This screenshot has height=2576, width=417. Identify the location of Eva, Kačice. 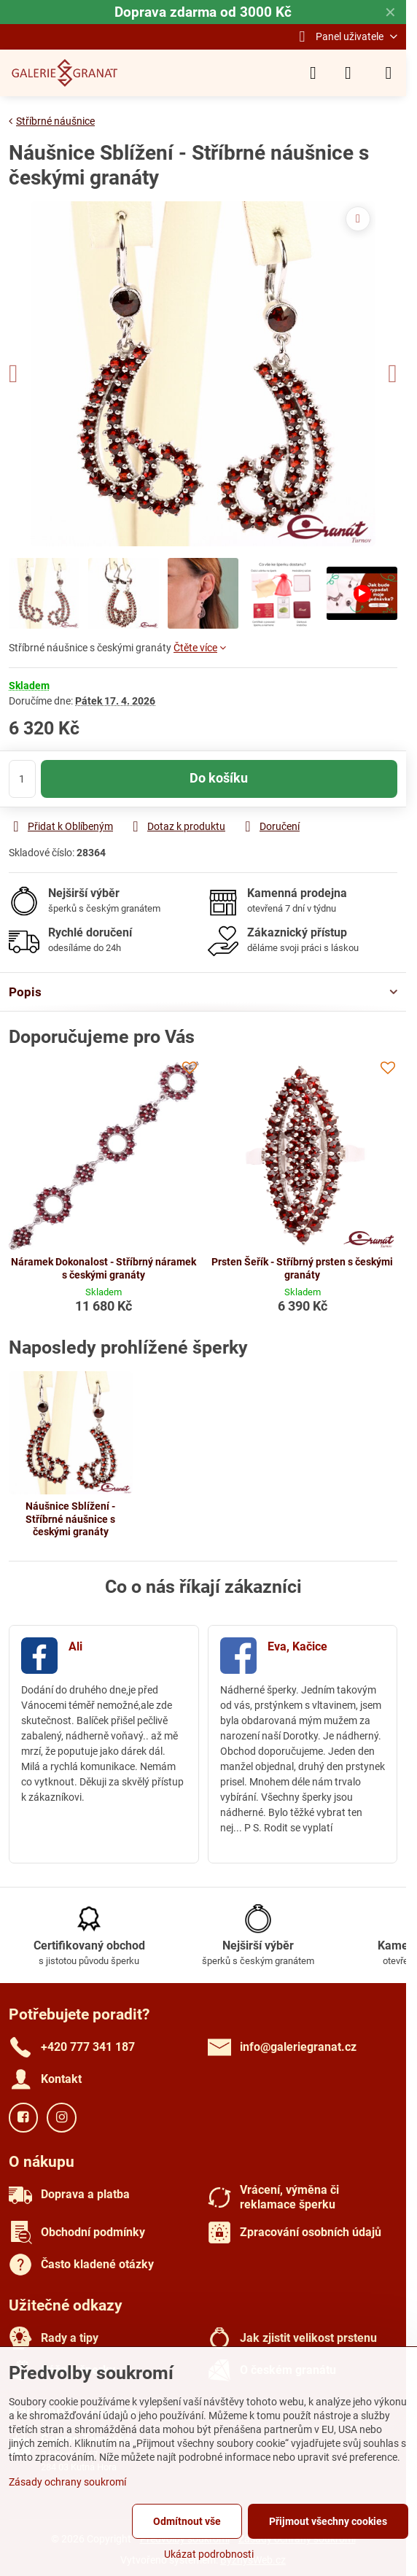
(297, 1646).